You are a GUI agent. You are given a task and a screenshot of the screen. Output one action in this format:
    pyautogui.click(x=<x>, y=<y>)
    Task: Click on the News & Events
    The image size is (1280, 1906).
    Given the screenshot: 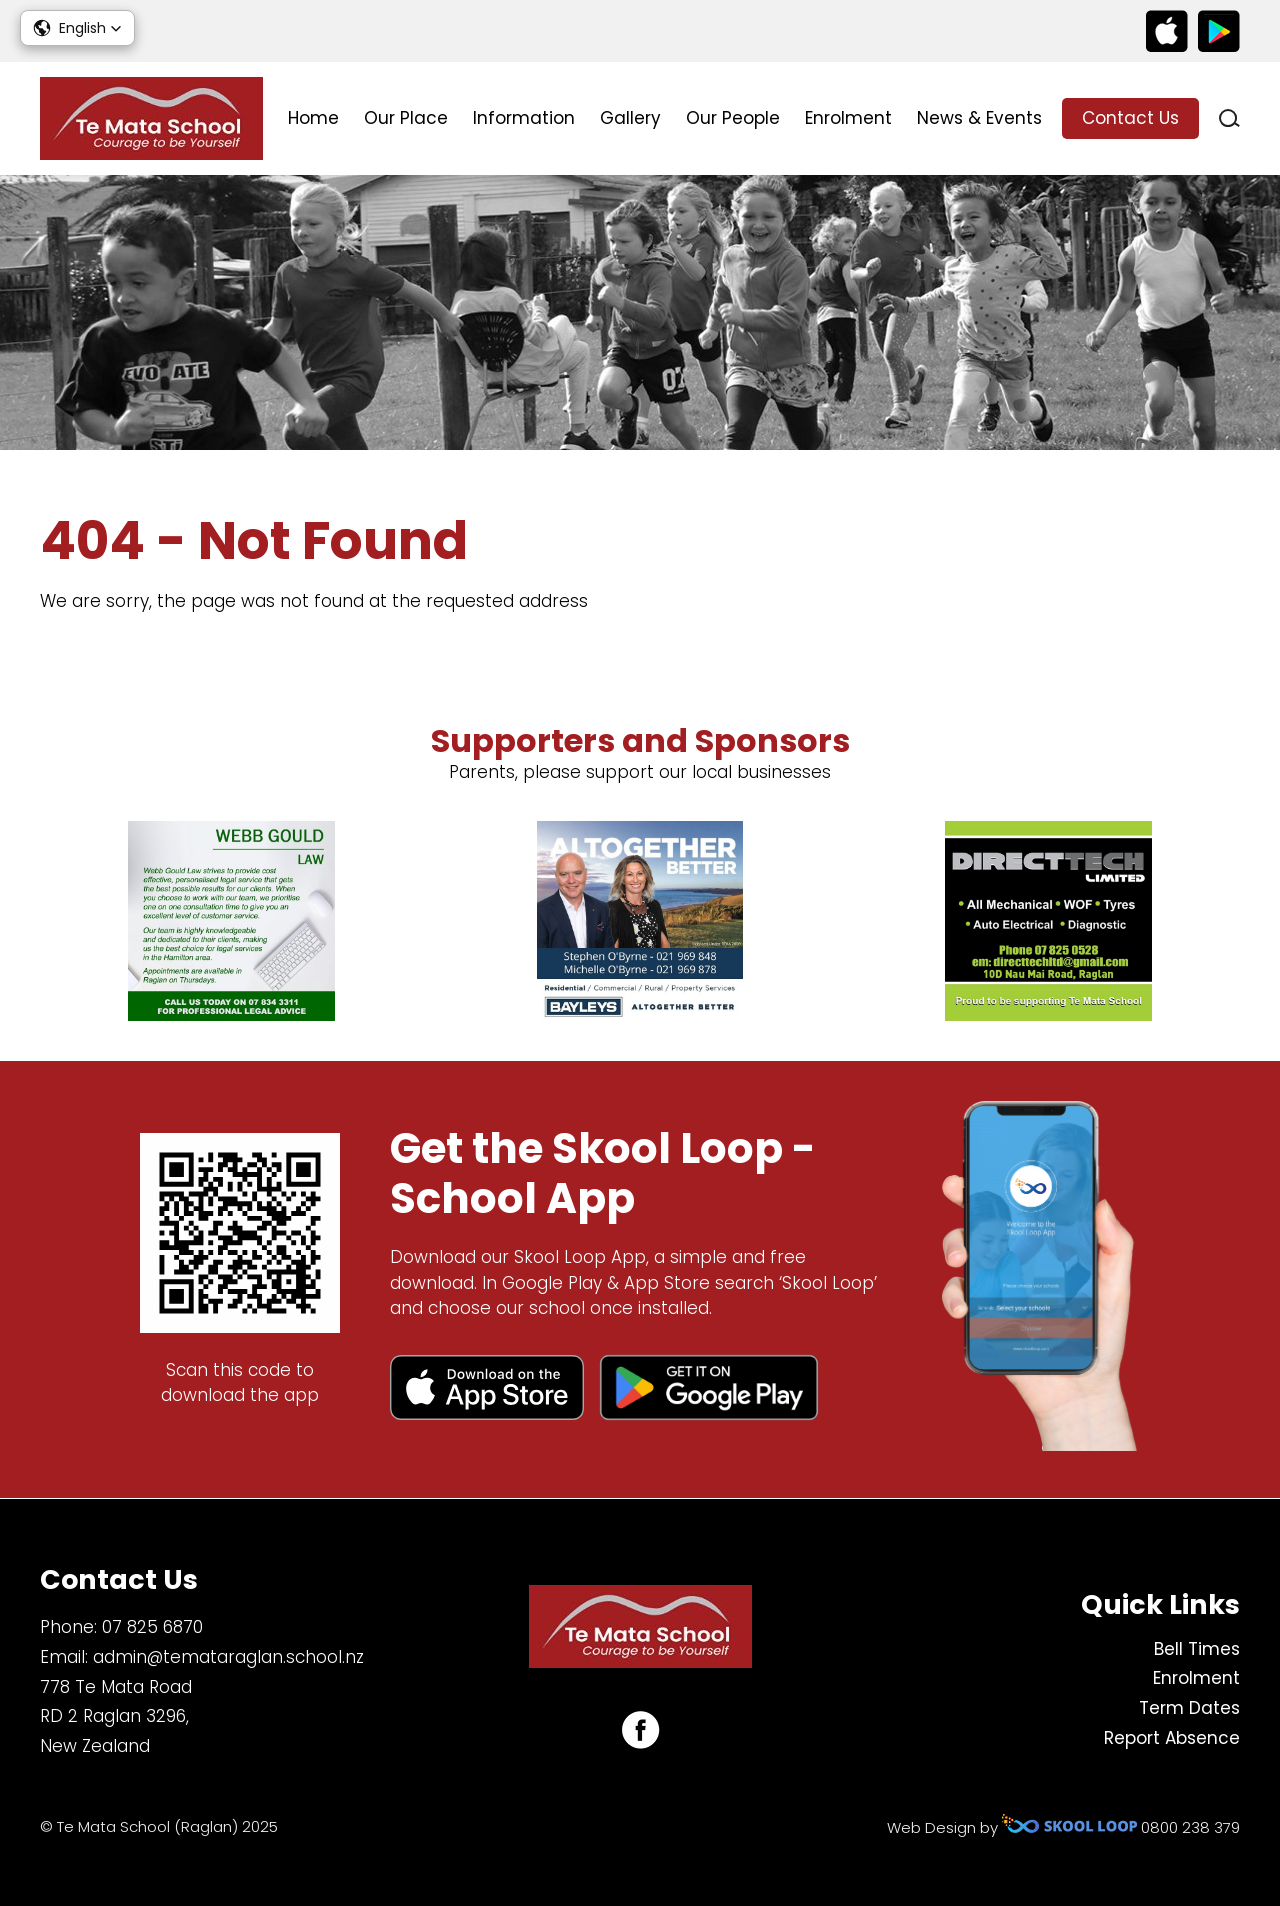 What is the action you would take?
    pyautogui.click(x=979, y=118)
    